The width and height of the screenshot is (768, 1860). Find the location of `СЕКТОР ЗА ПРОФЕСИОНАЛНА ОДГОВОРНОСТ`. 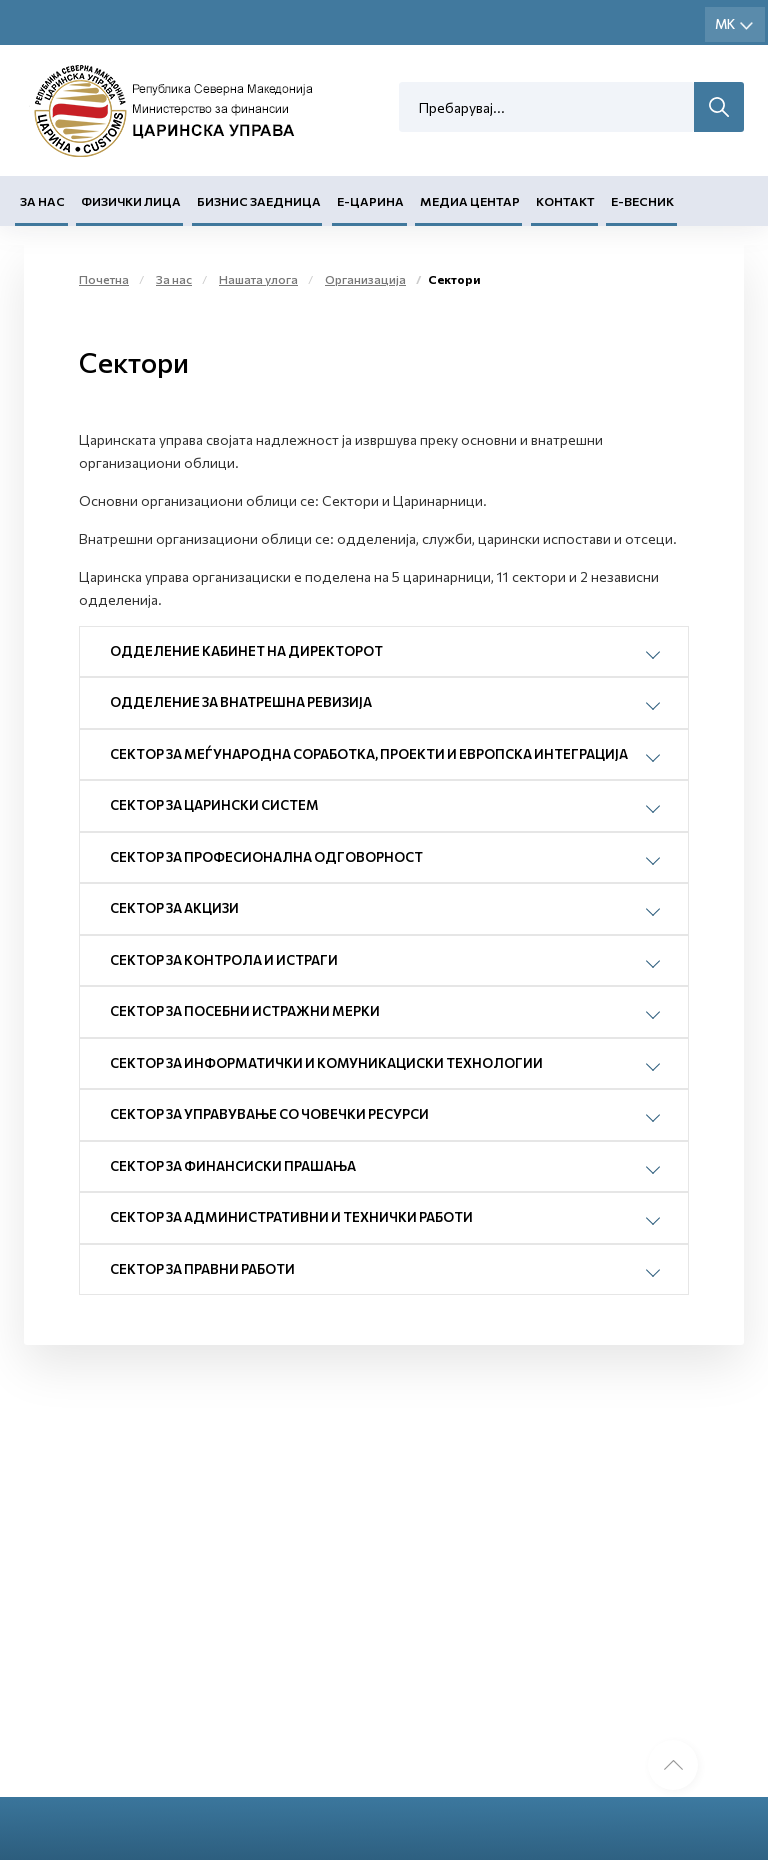

СЕКТОР ЗА ПРОФЕСИОНАЛНА ОДГОВОРНОСТ is located at coordinates (266, 857).